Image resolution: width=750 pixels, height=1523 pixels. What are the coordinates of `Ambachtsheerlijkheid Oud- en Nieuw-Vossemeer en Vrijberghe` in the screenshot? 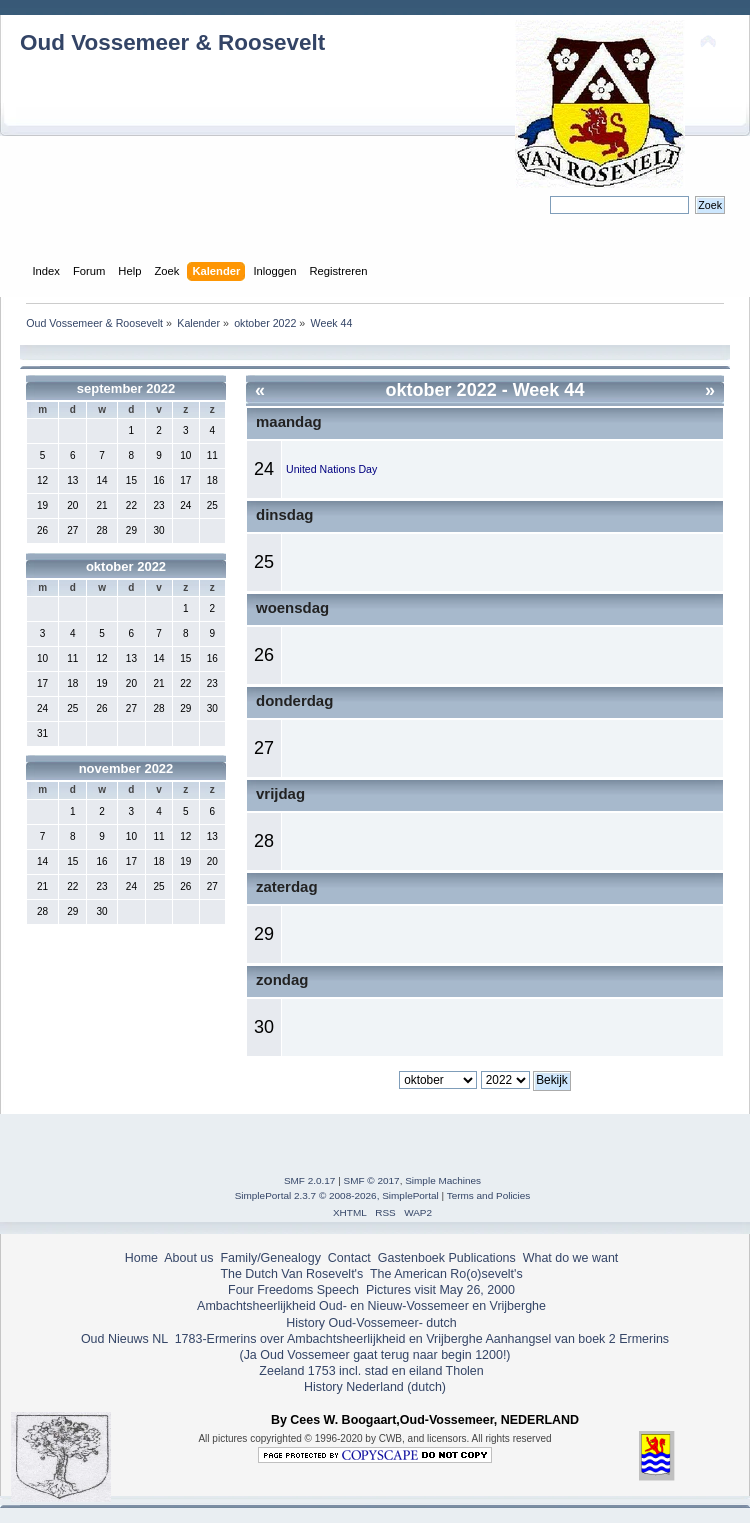 It's located at (371, 1306).